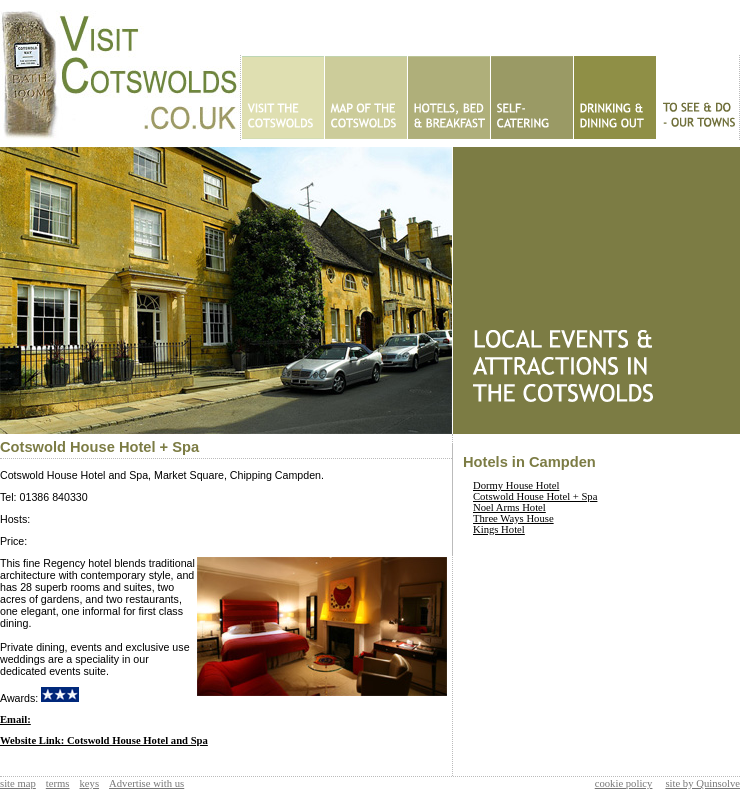 This screenshot has height=794, width=740. What do you see at coordinates (146, 783) in the screenshot?
I see `Advertise with us` at bounding box center [146, 783].